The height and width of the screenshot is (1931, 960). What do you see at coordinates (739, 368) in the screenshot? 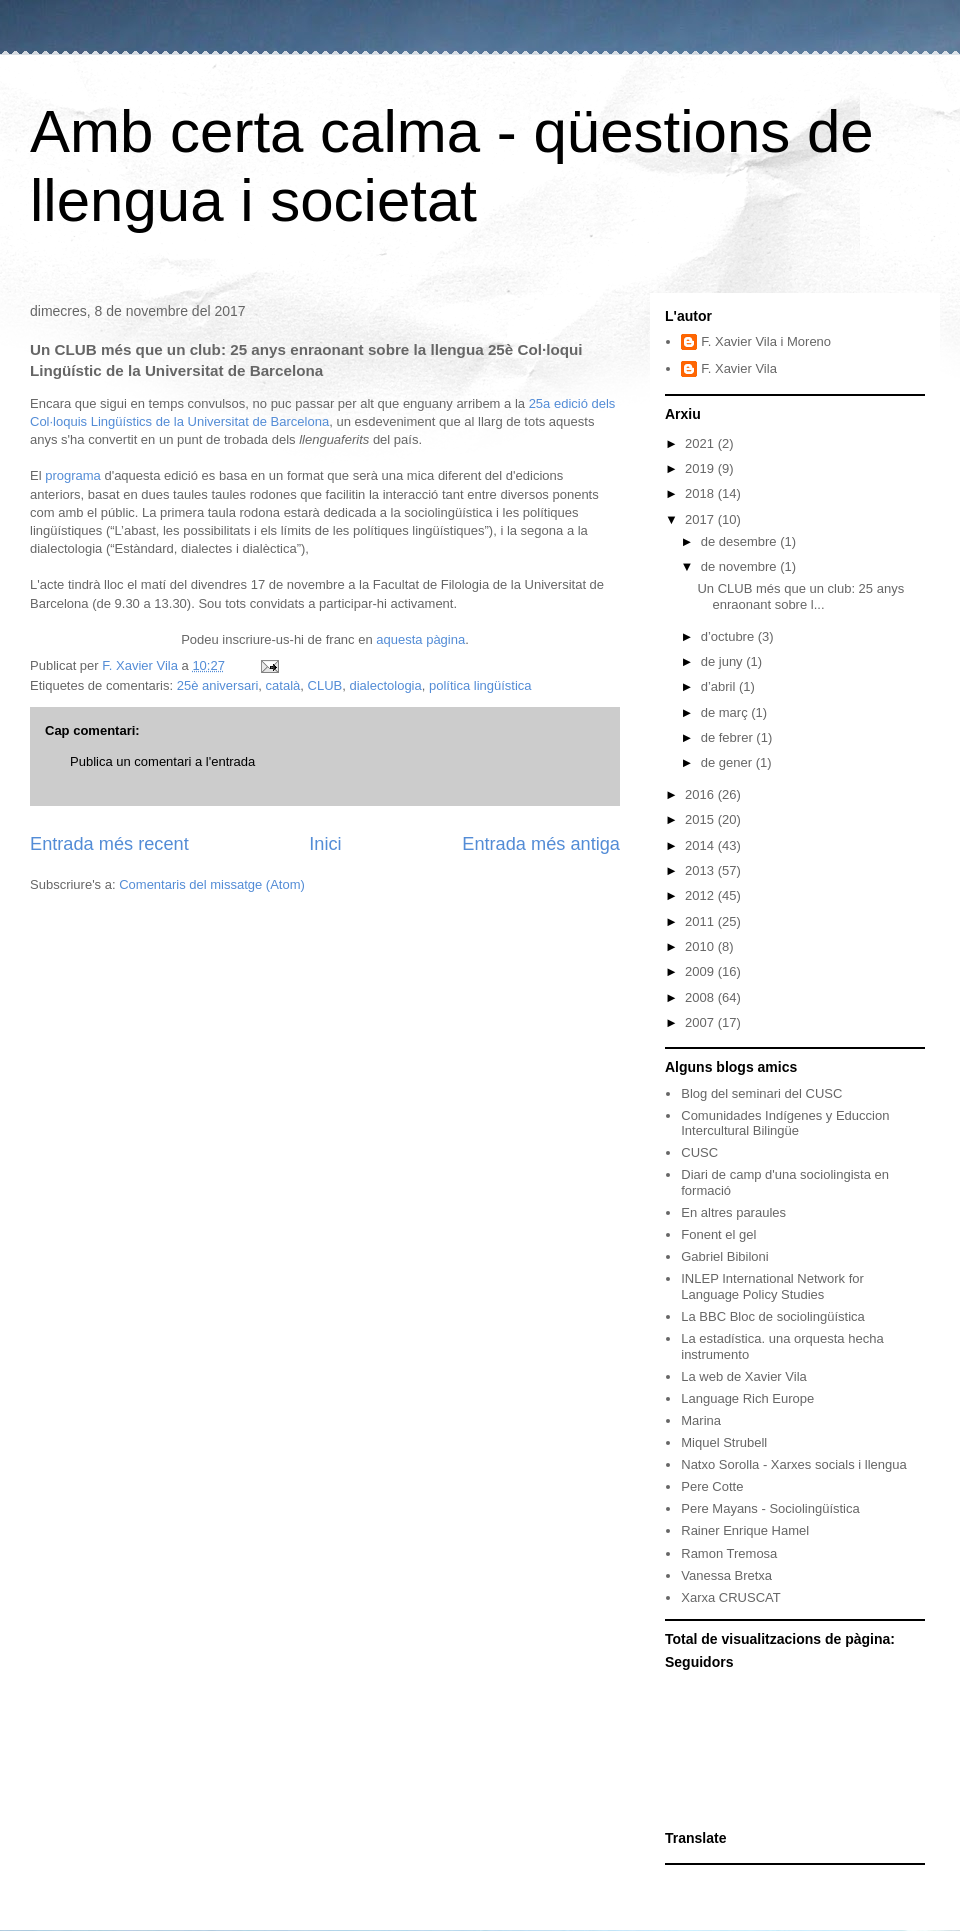
I see `F. Xavier Vila` at bounding box center [739, 368].